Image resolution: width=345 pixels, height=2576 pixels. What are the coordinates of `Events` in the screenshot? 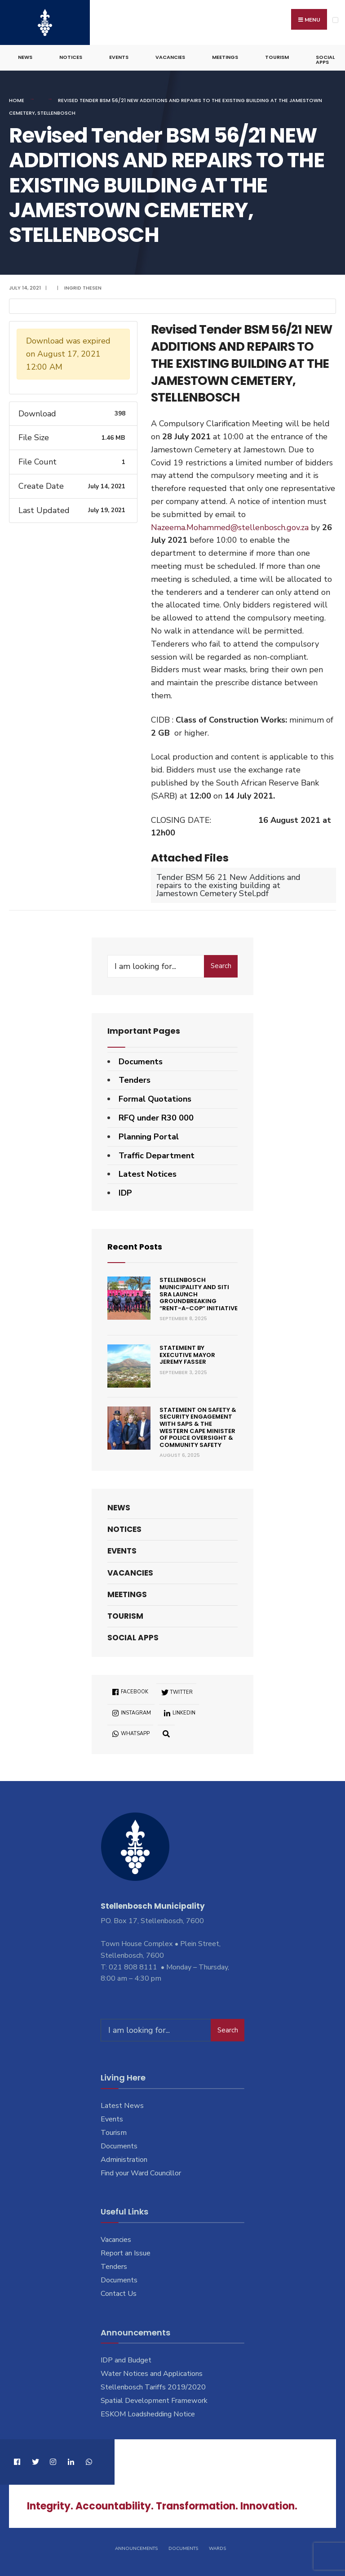 It's located at (118, 56).